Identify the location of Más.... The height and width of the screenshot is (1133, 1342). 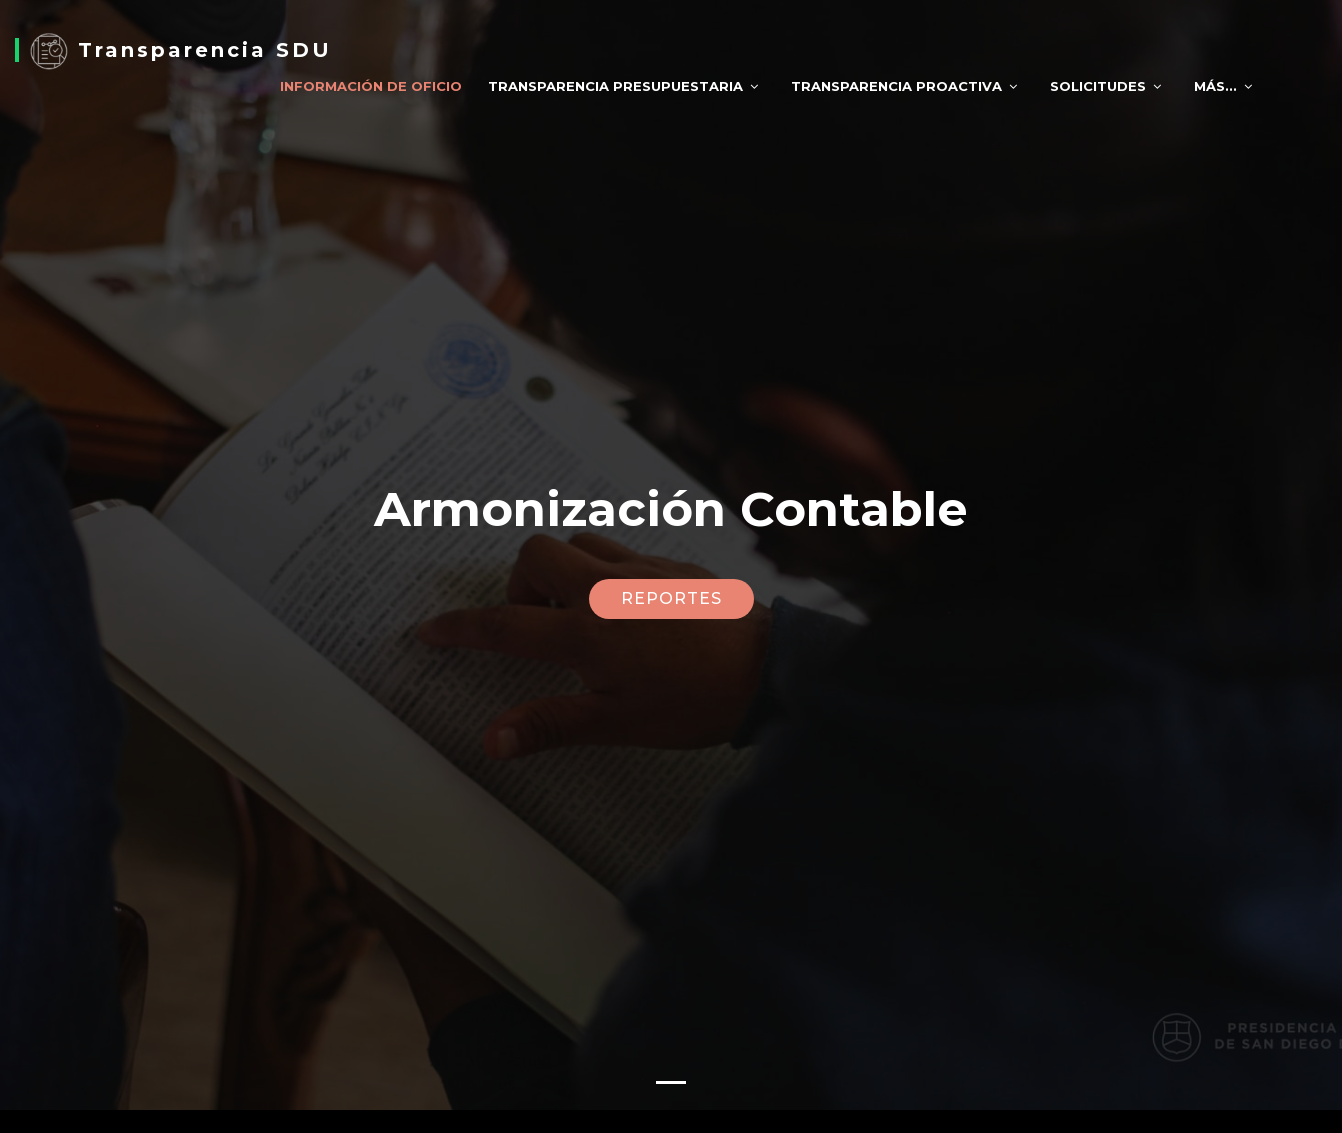
(1215, 86).